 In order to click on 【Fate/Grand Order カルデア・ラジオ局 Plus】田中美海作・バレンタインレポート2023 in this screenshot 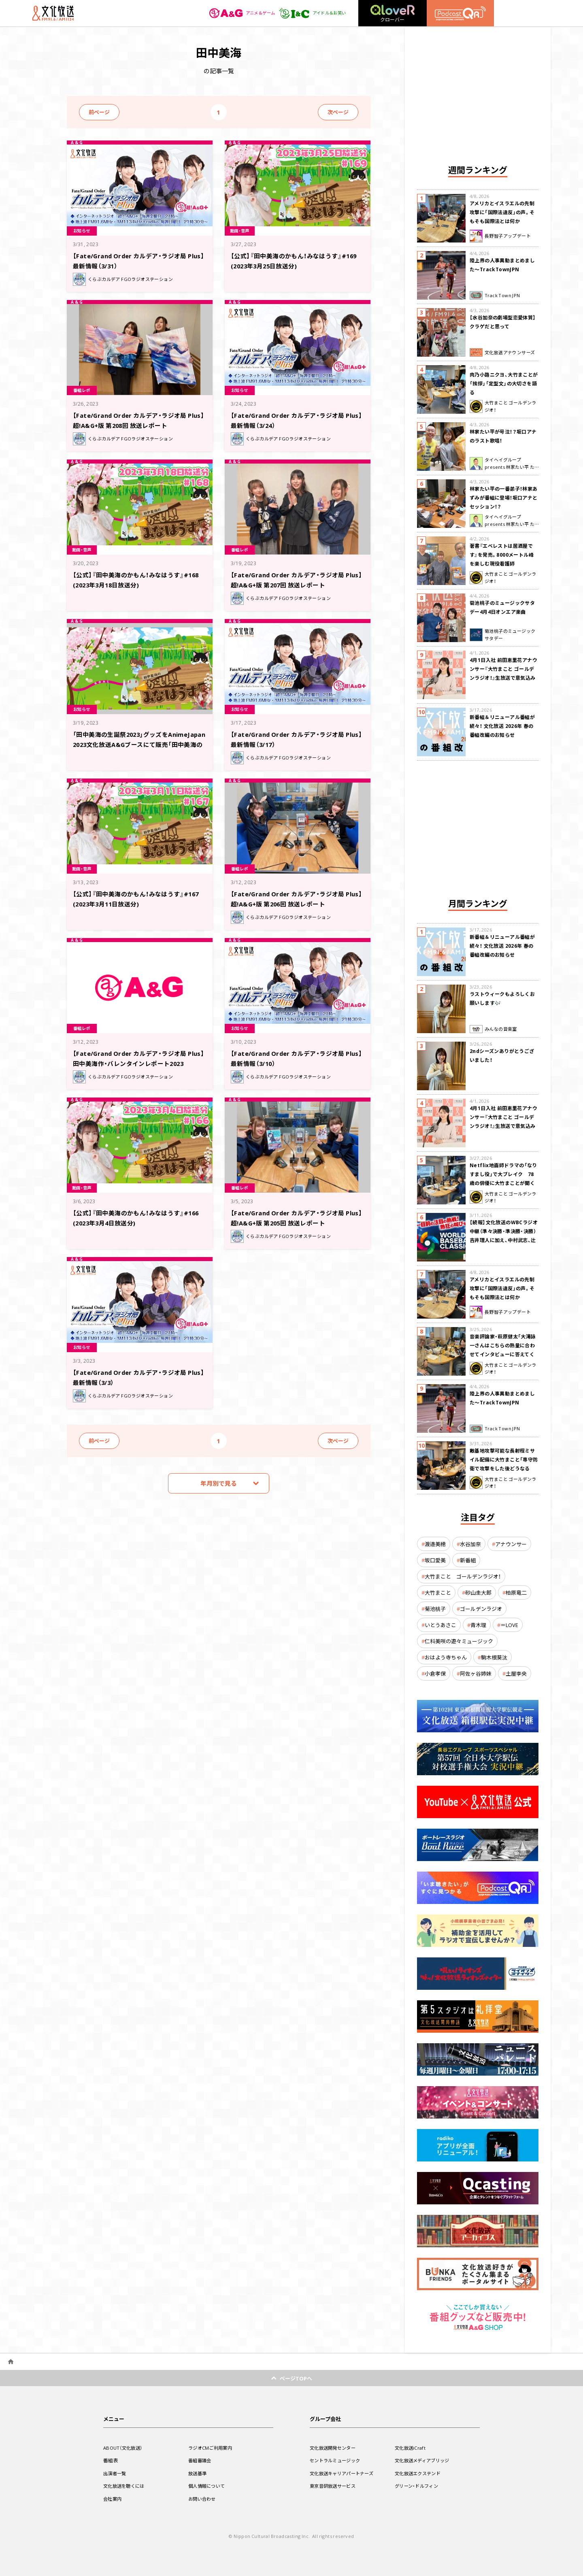, I will do `click(137, 1062)`.